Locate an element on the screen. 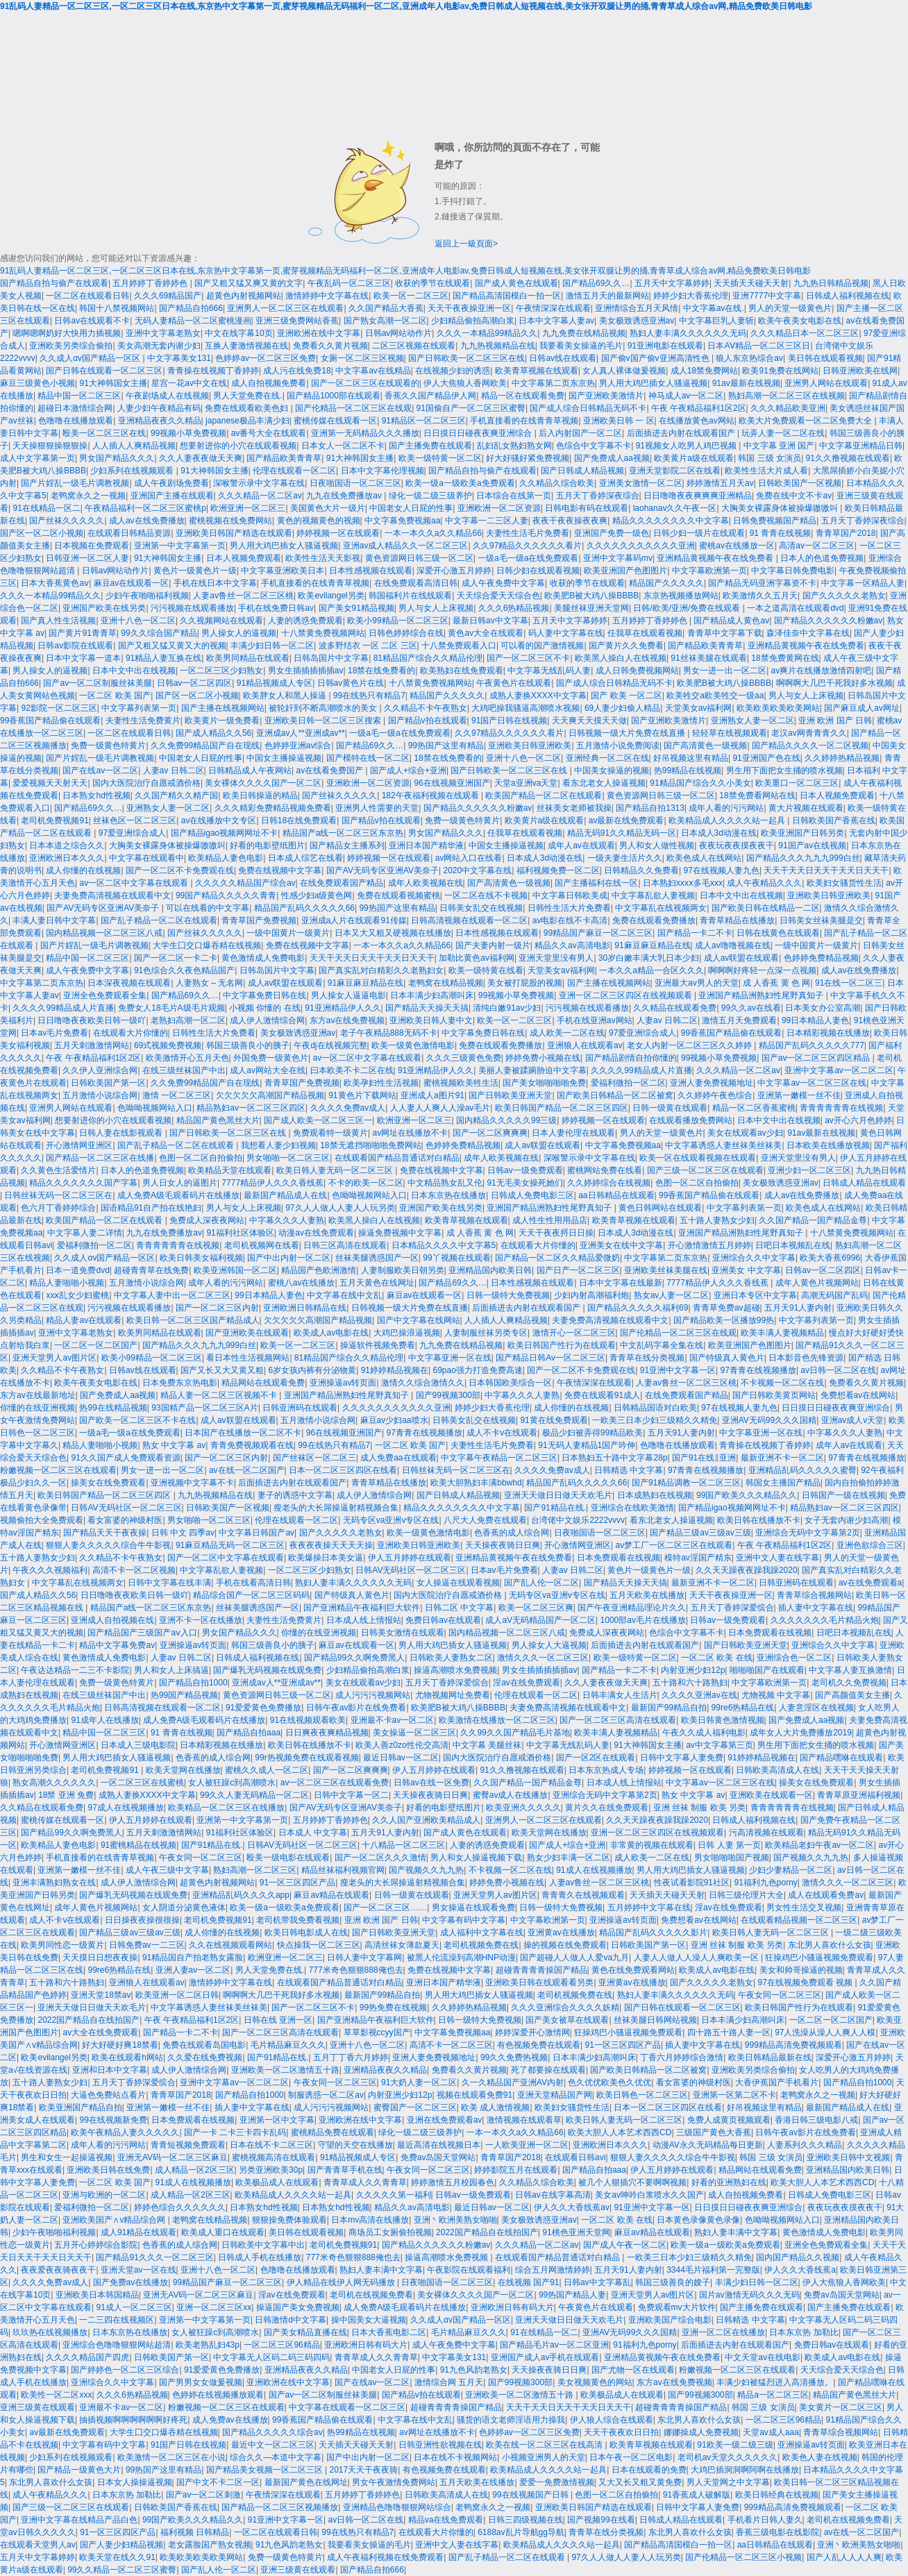 This screenshot has height=2576, width=908. av一区二区三区在线观看免费 is located at coordinates (334, 1782).